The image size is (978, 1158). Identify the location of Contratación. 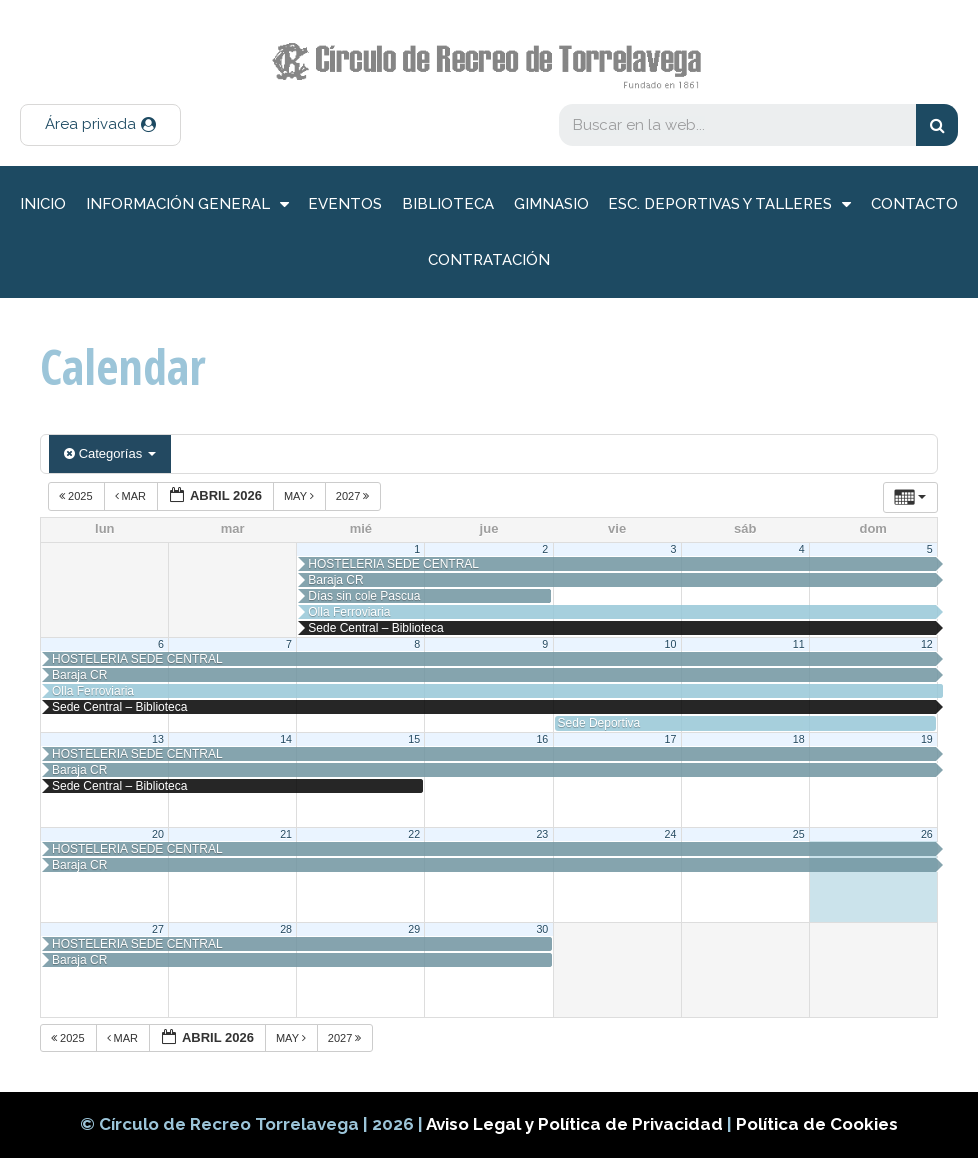
(489, 260).